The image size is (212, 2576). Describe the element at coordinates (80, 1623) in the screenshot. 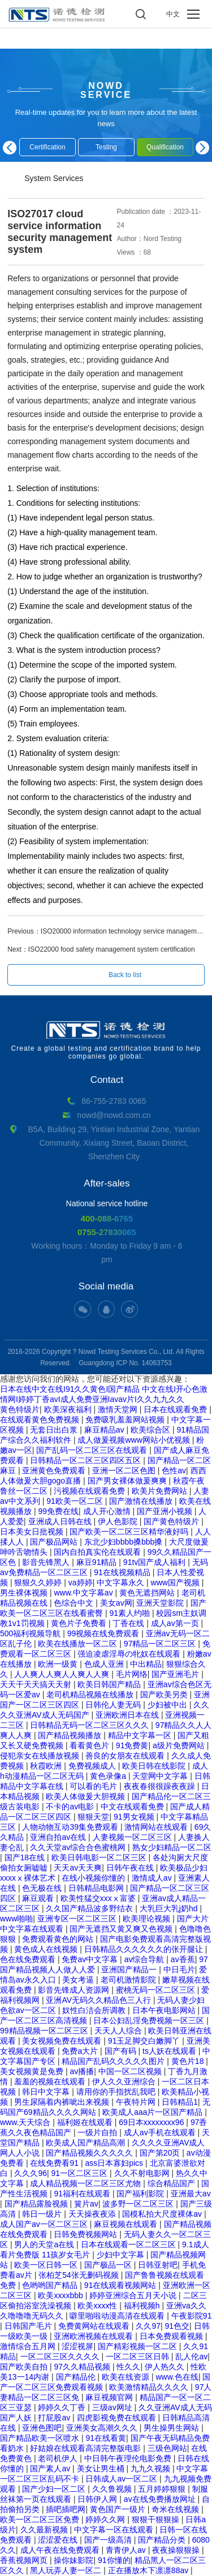

I see `黄色片子免费看` at that location.